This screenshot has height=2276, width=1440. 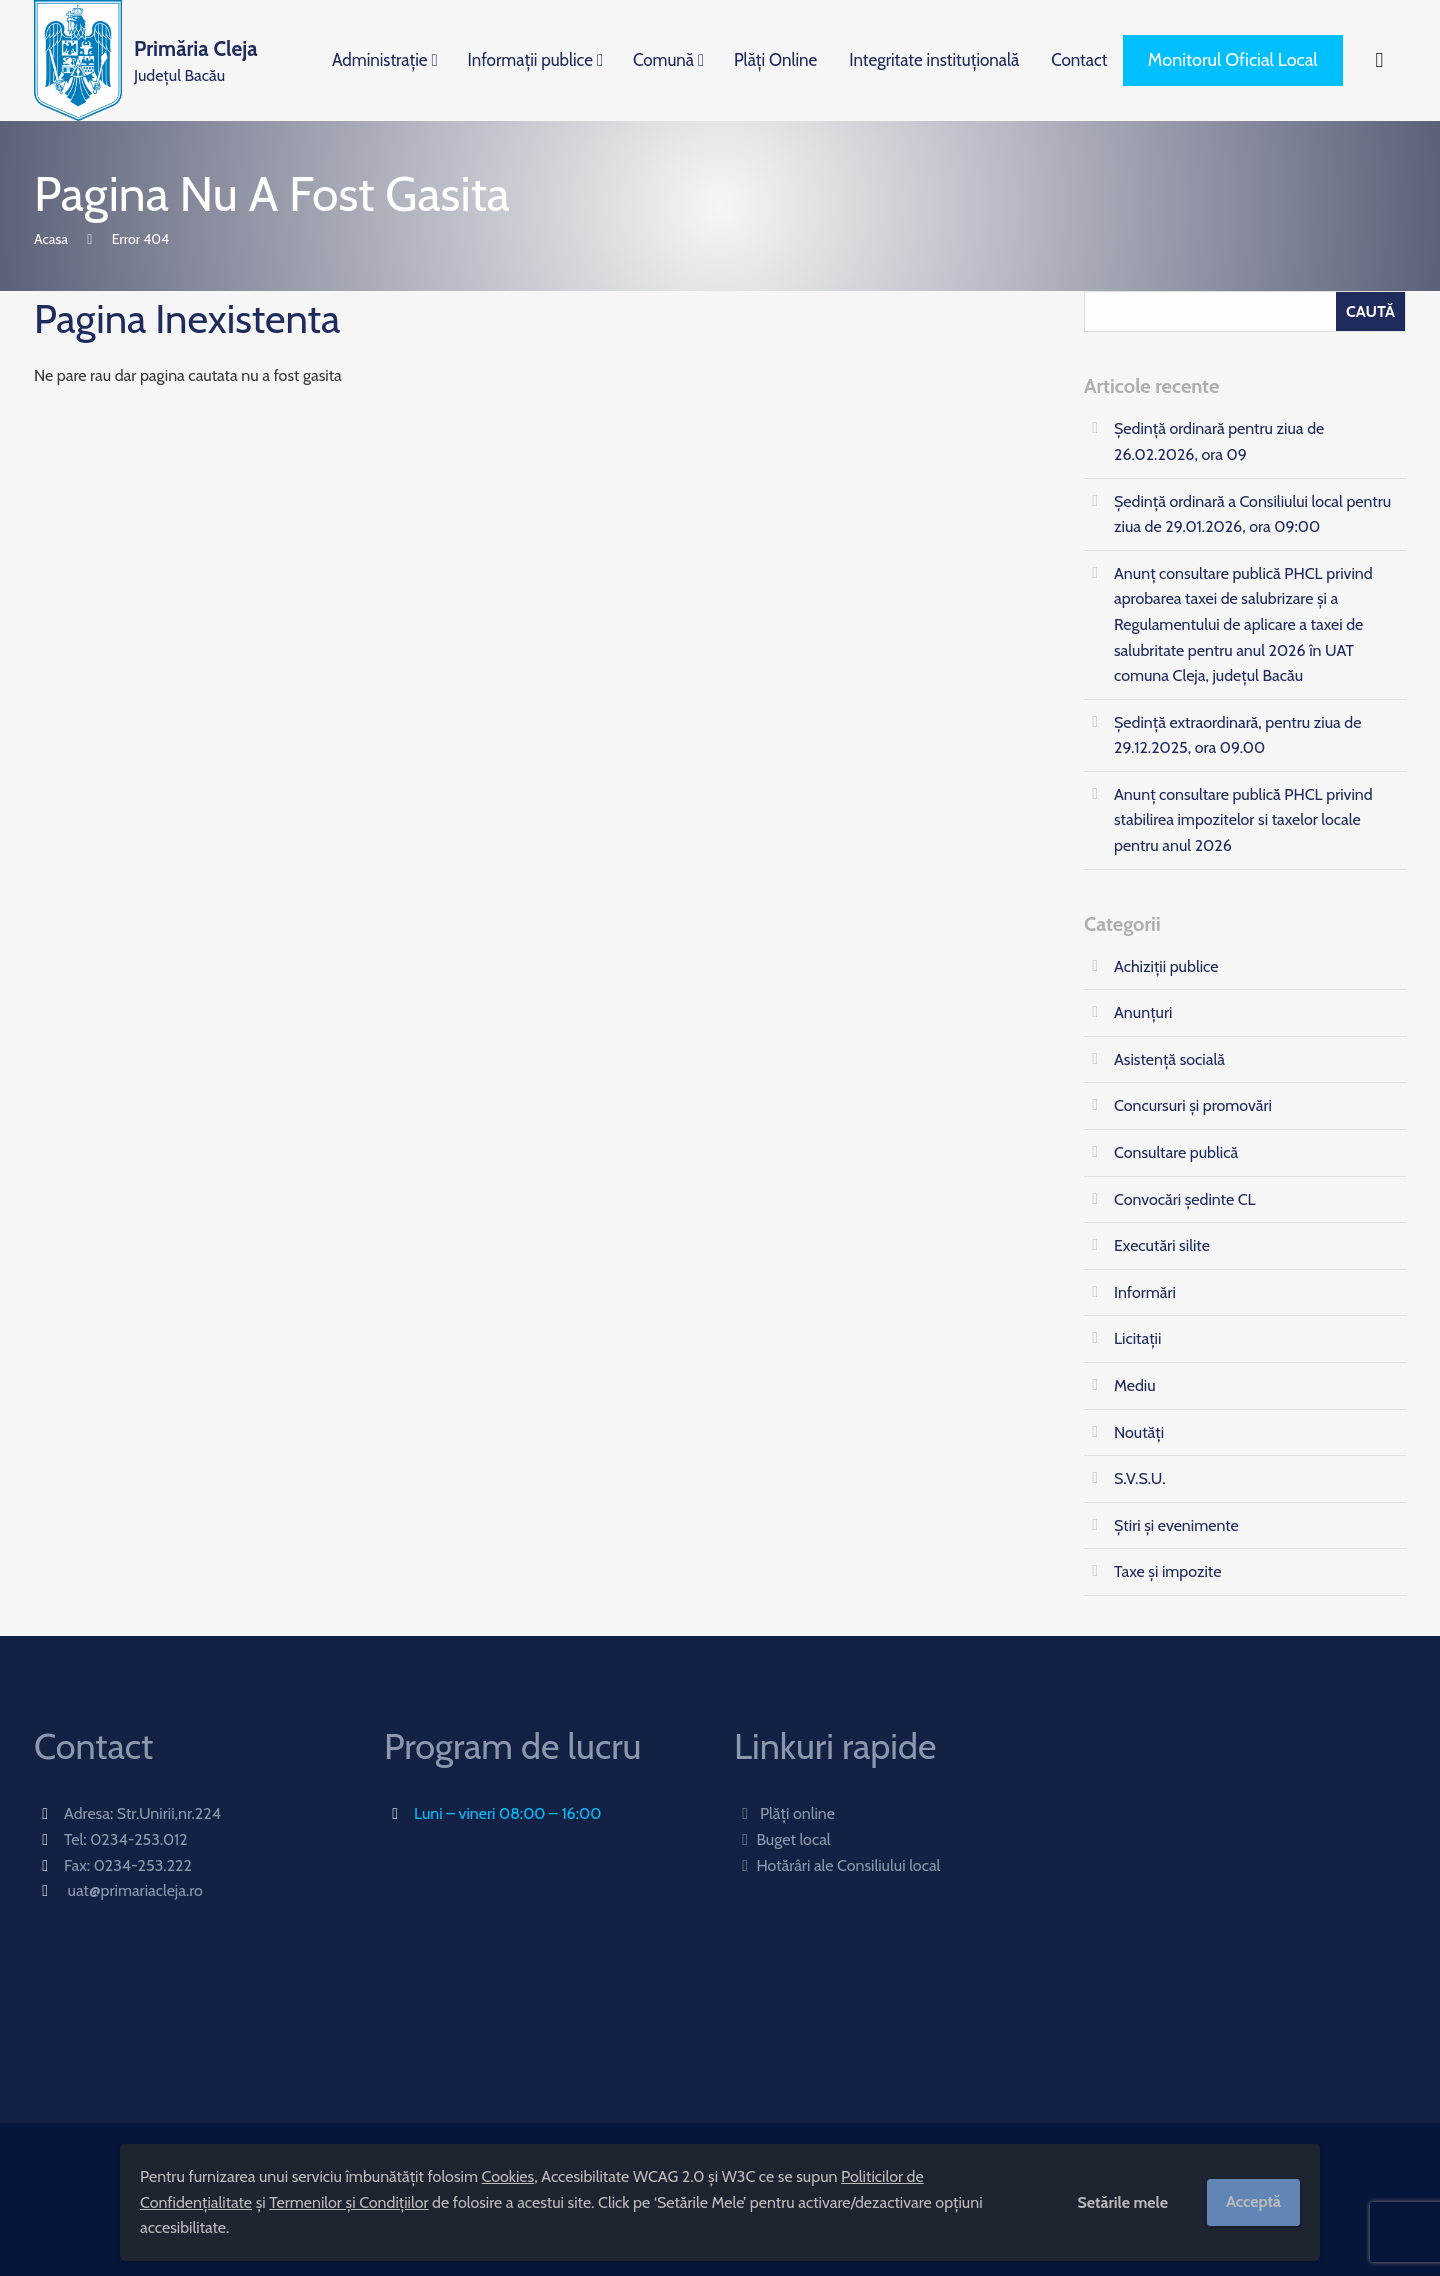 What do you see at coordinates (380, 60) in the screenshot?
I see `Administrație [menuitem]` at bounding box center [380, 60].